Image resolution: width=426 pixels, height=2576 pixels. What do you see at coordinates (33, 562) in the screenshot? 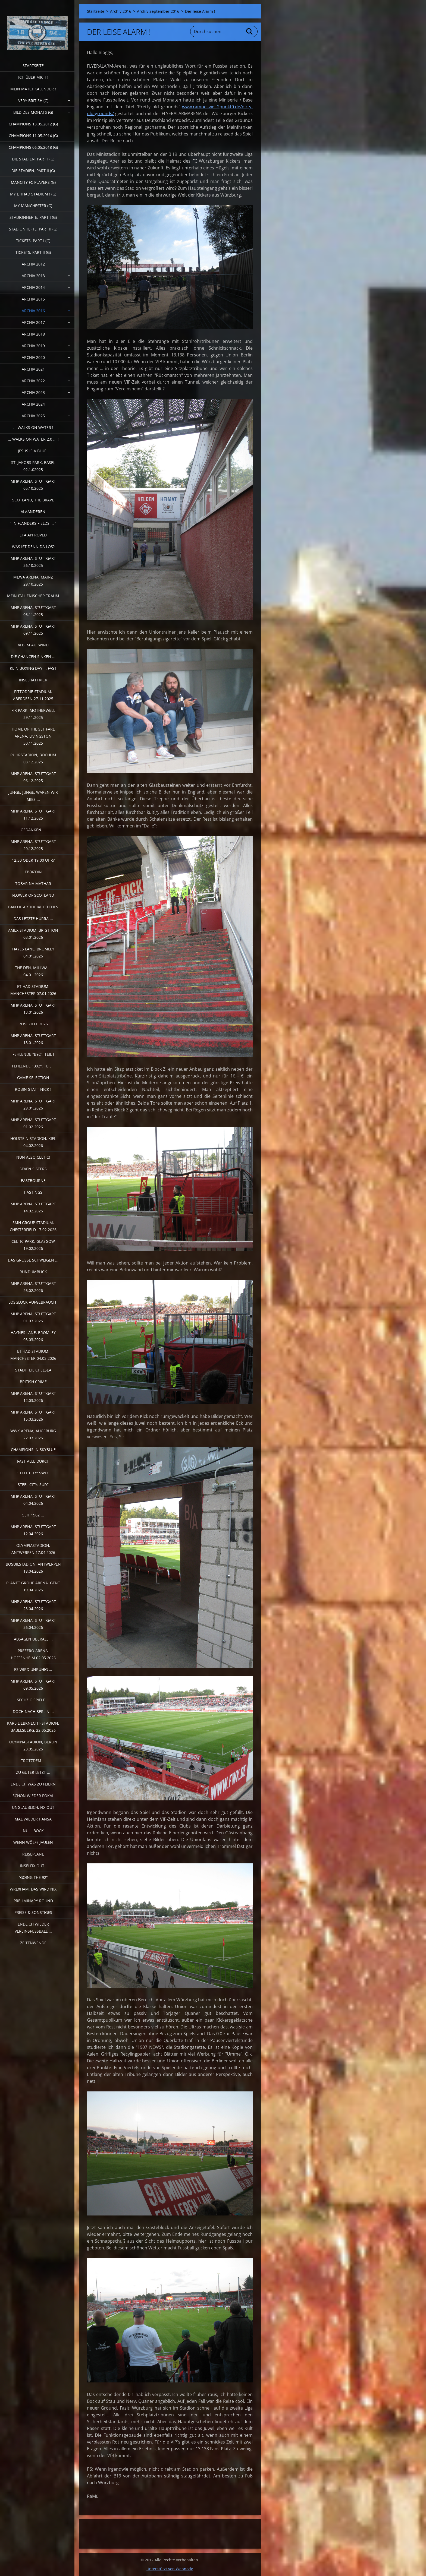
I see `MHP Arena, Stuttgart 26.10.2025` at bounding box center [33, 562].